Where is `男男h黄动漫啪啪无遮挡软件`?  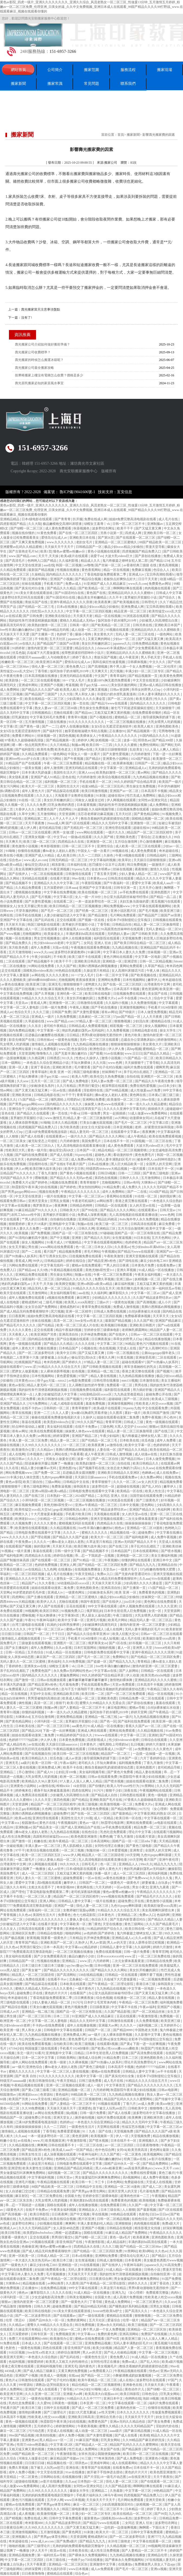 男男h黄动漫啪啪无遮挡软件 is located at coordinates (102, 1035).